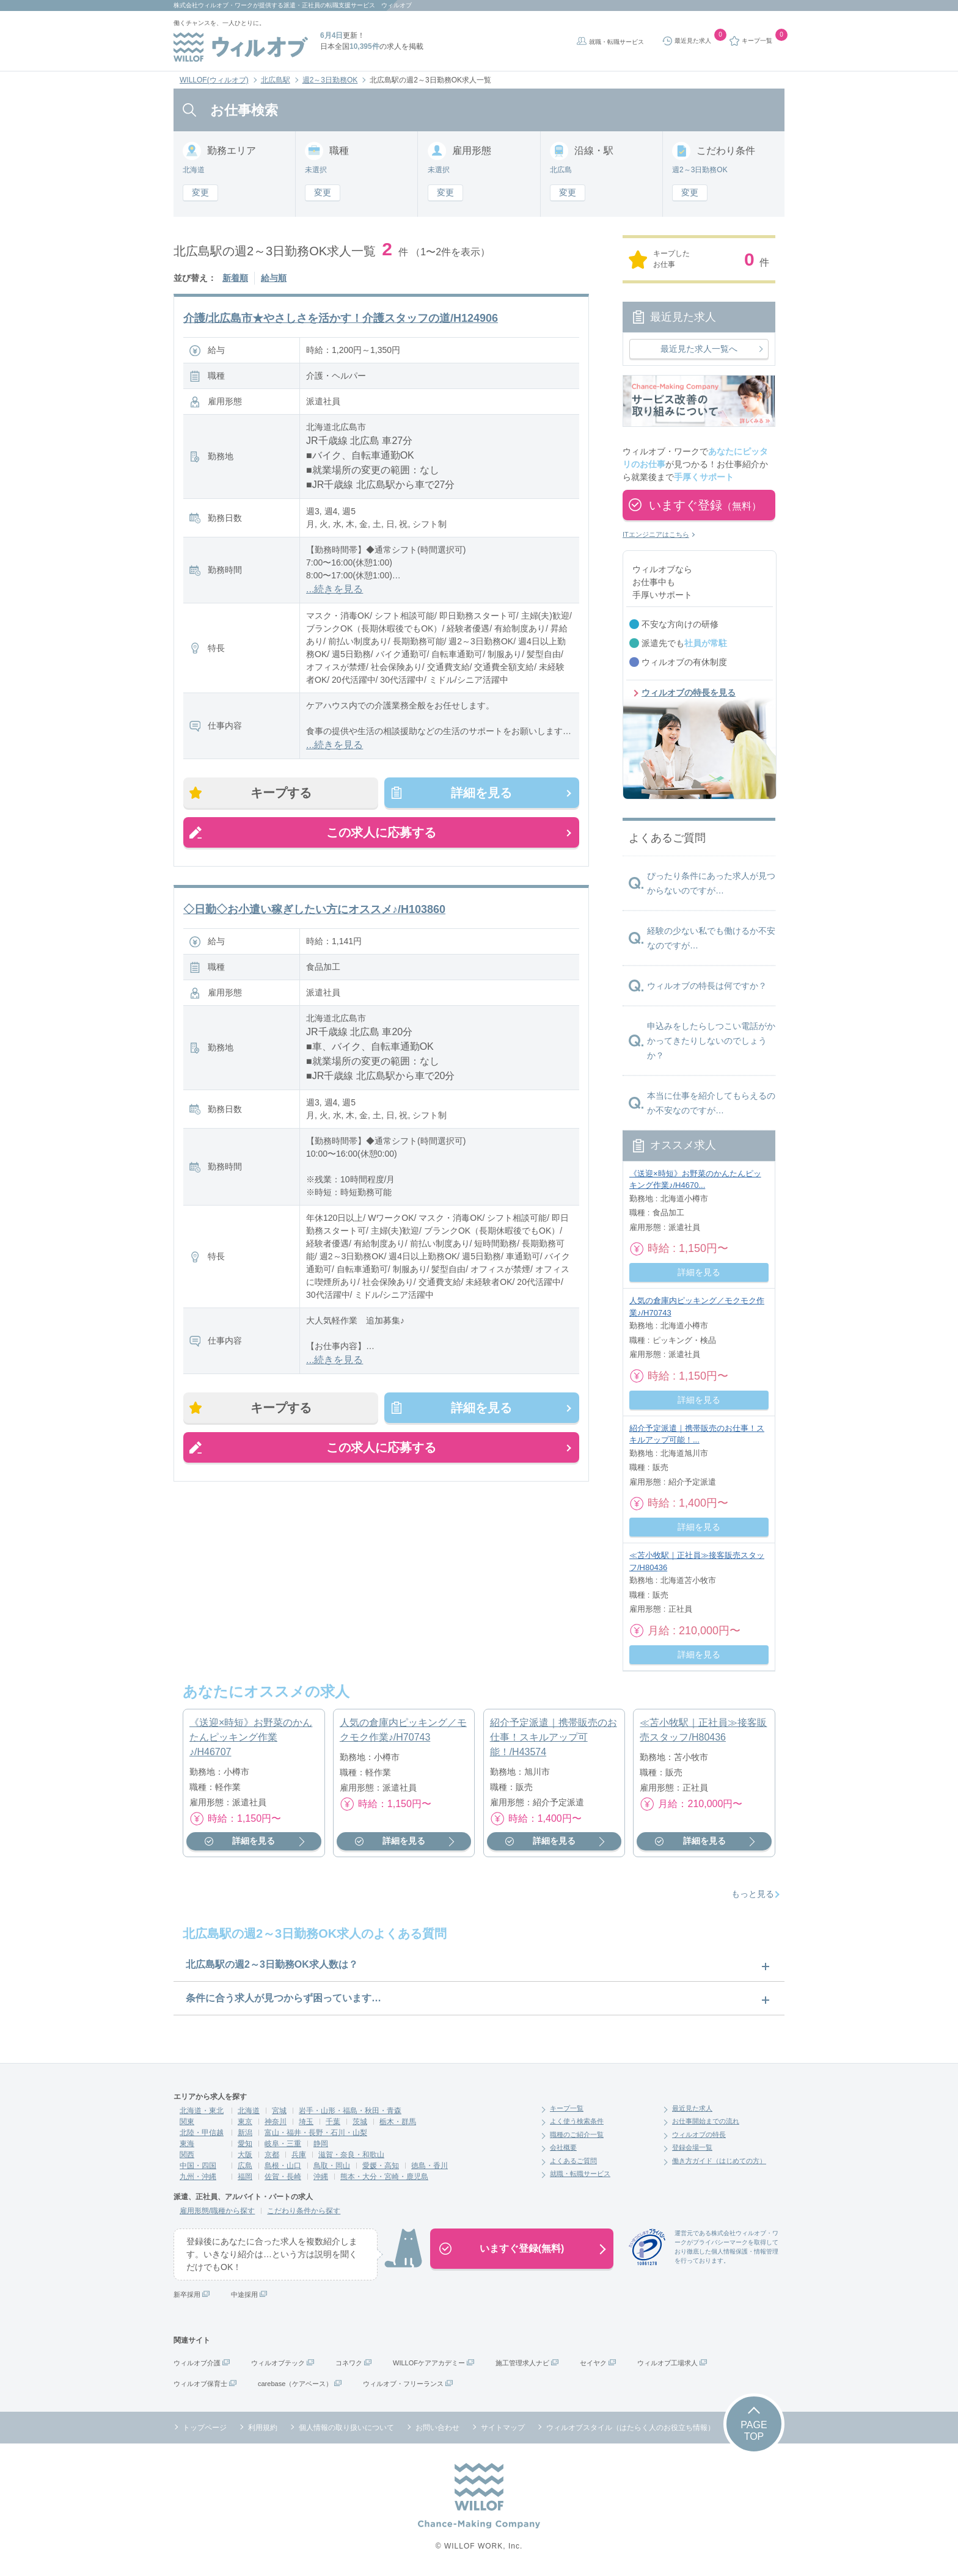 The image size is (958, 2576). I want to click on 岐阜・三重, so click(283, 2143).